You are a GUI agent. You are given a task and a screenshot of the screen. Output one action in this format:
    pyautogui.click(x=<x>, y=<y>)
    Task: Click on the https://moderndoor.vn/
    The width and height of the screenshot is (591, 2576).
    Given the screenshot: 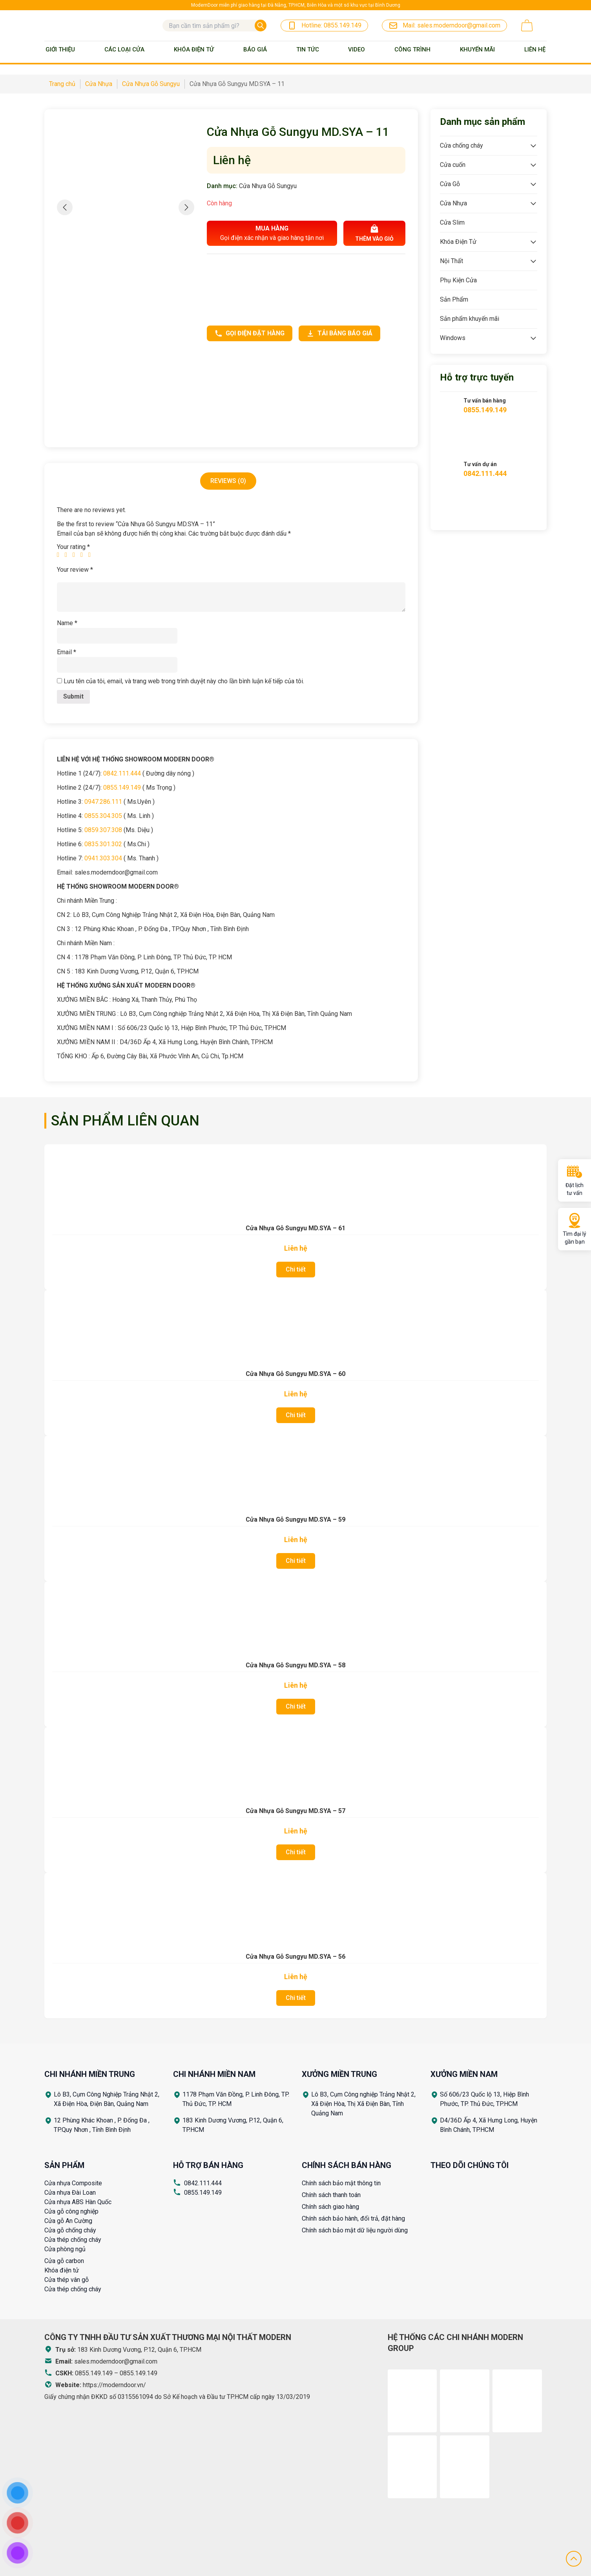 What is the action you would take?
    pyautogui.click(x=114, y=2385)
    